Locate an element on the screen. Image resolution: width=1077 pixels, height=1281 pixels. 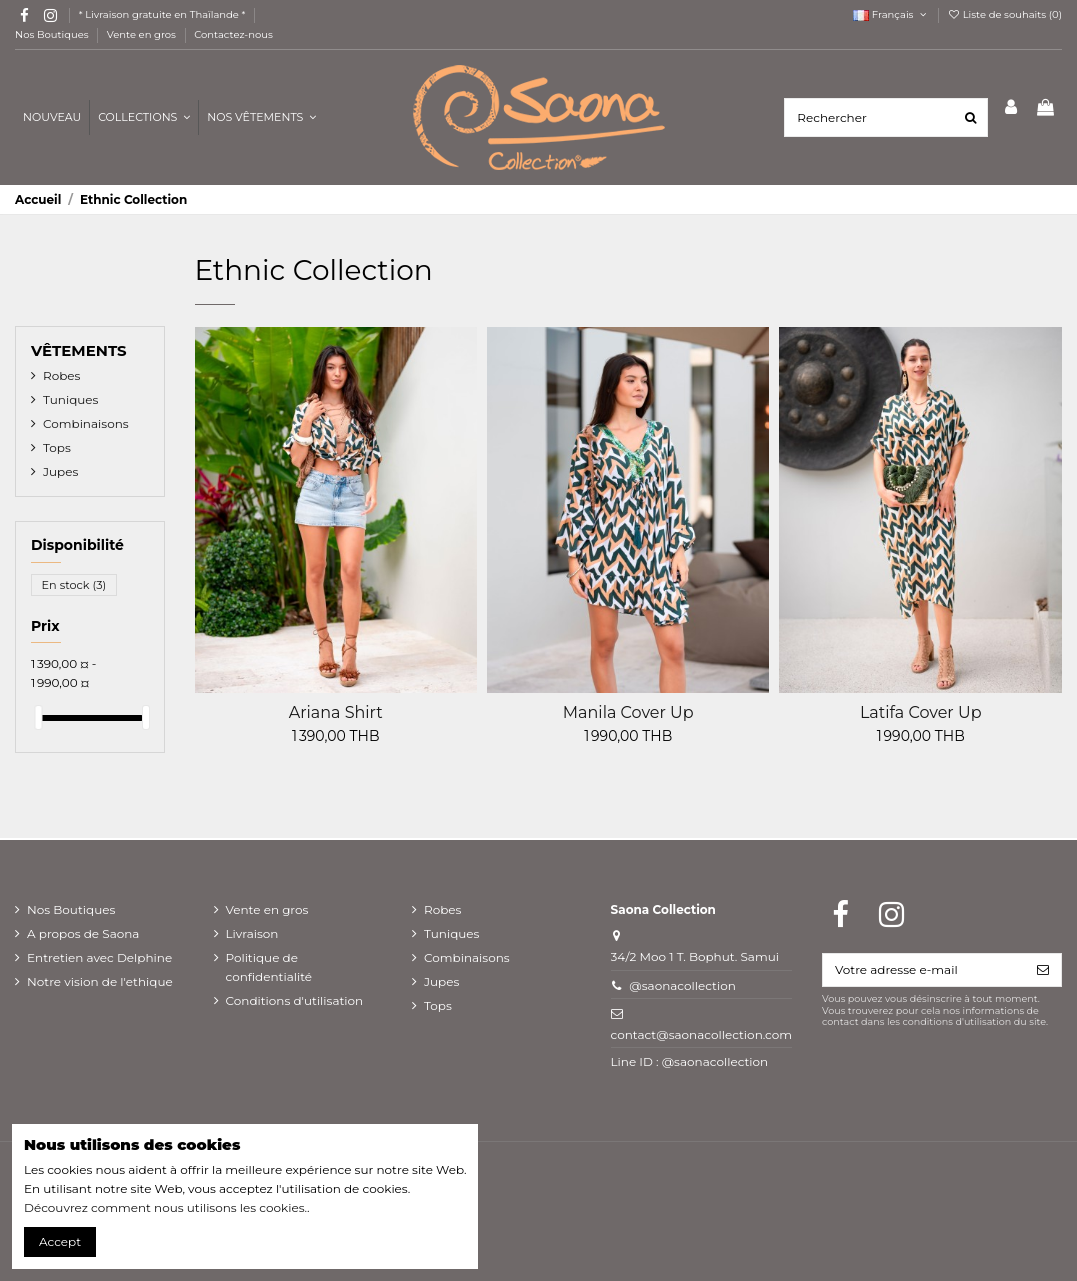
Vente en gros is located at coordinates (143, 34).